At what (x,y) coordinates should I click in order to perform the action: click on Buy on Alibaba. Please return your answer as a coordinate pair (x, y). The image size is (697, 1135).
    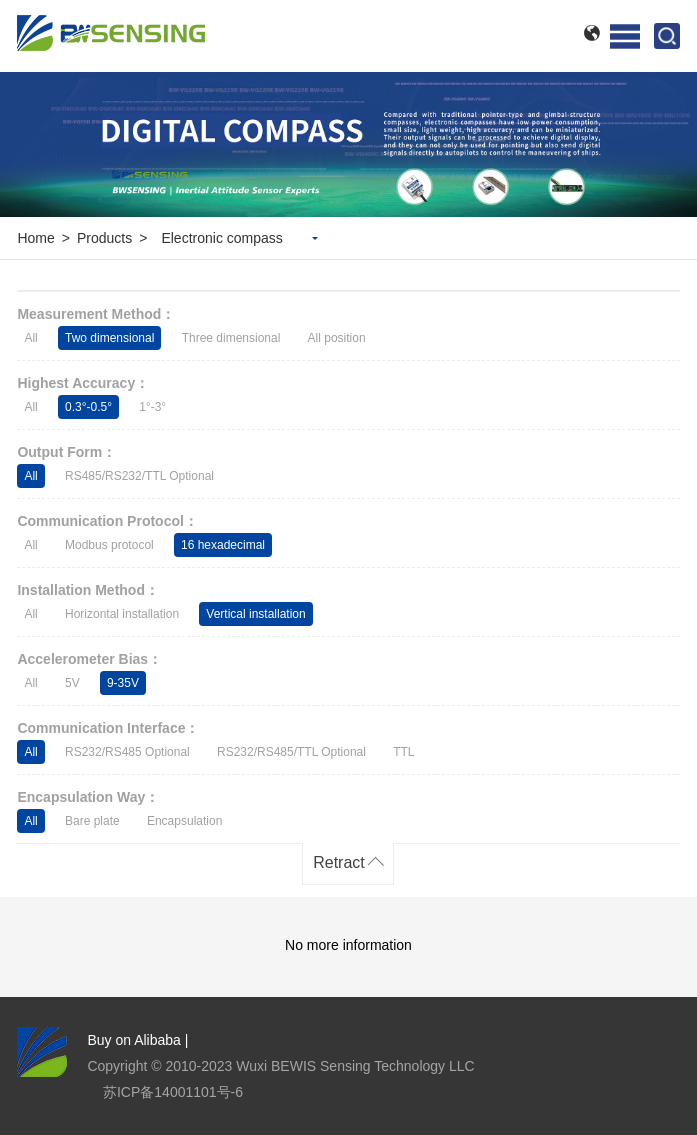
    Looking at the image, I should click on (133, 1040).